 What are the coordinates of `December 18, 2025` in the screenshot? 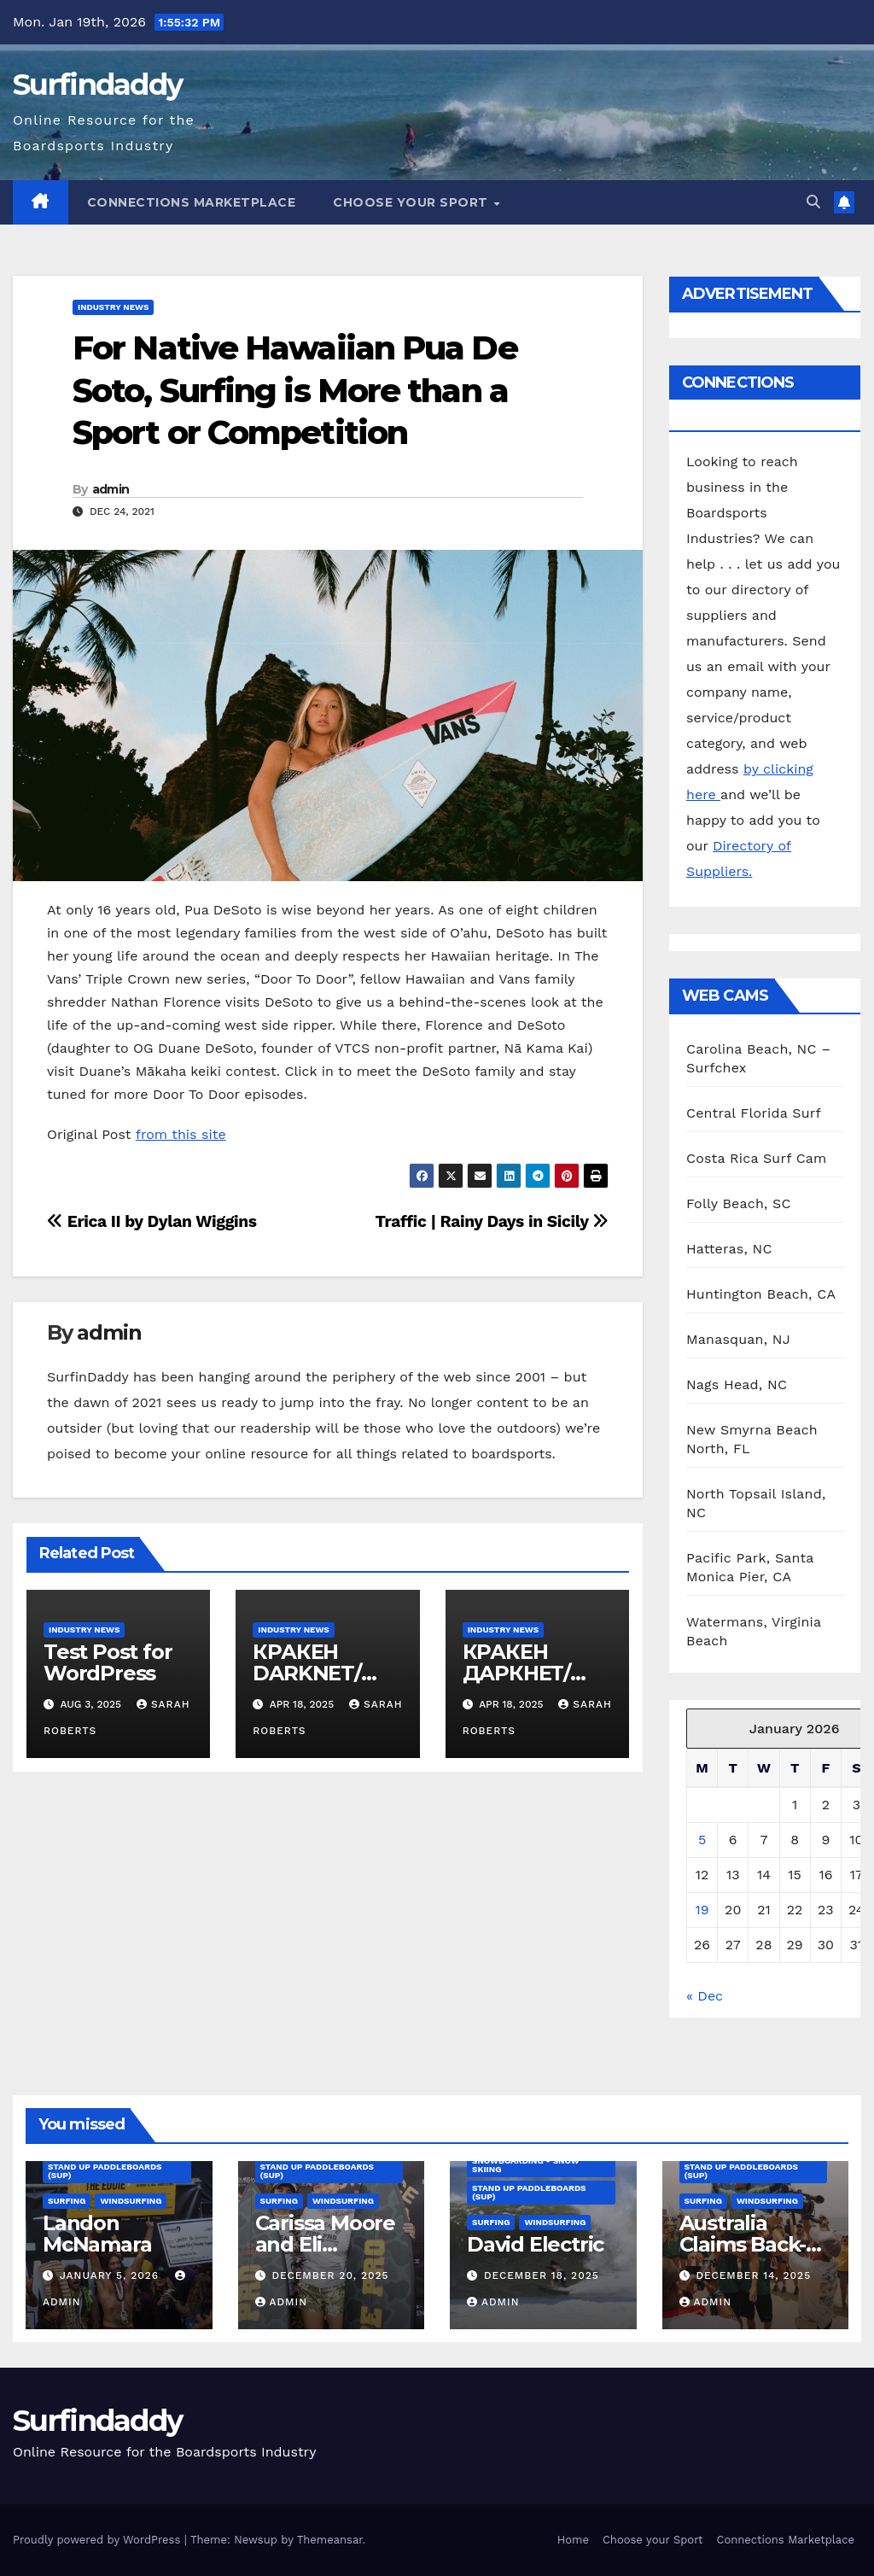 It's located at (541, 2275).